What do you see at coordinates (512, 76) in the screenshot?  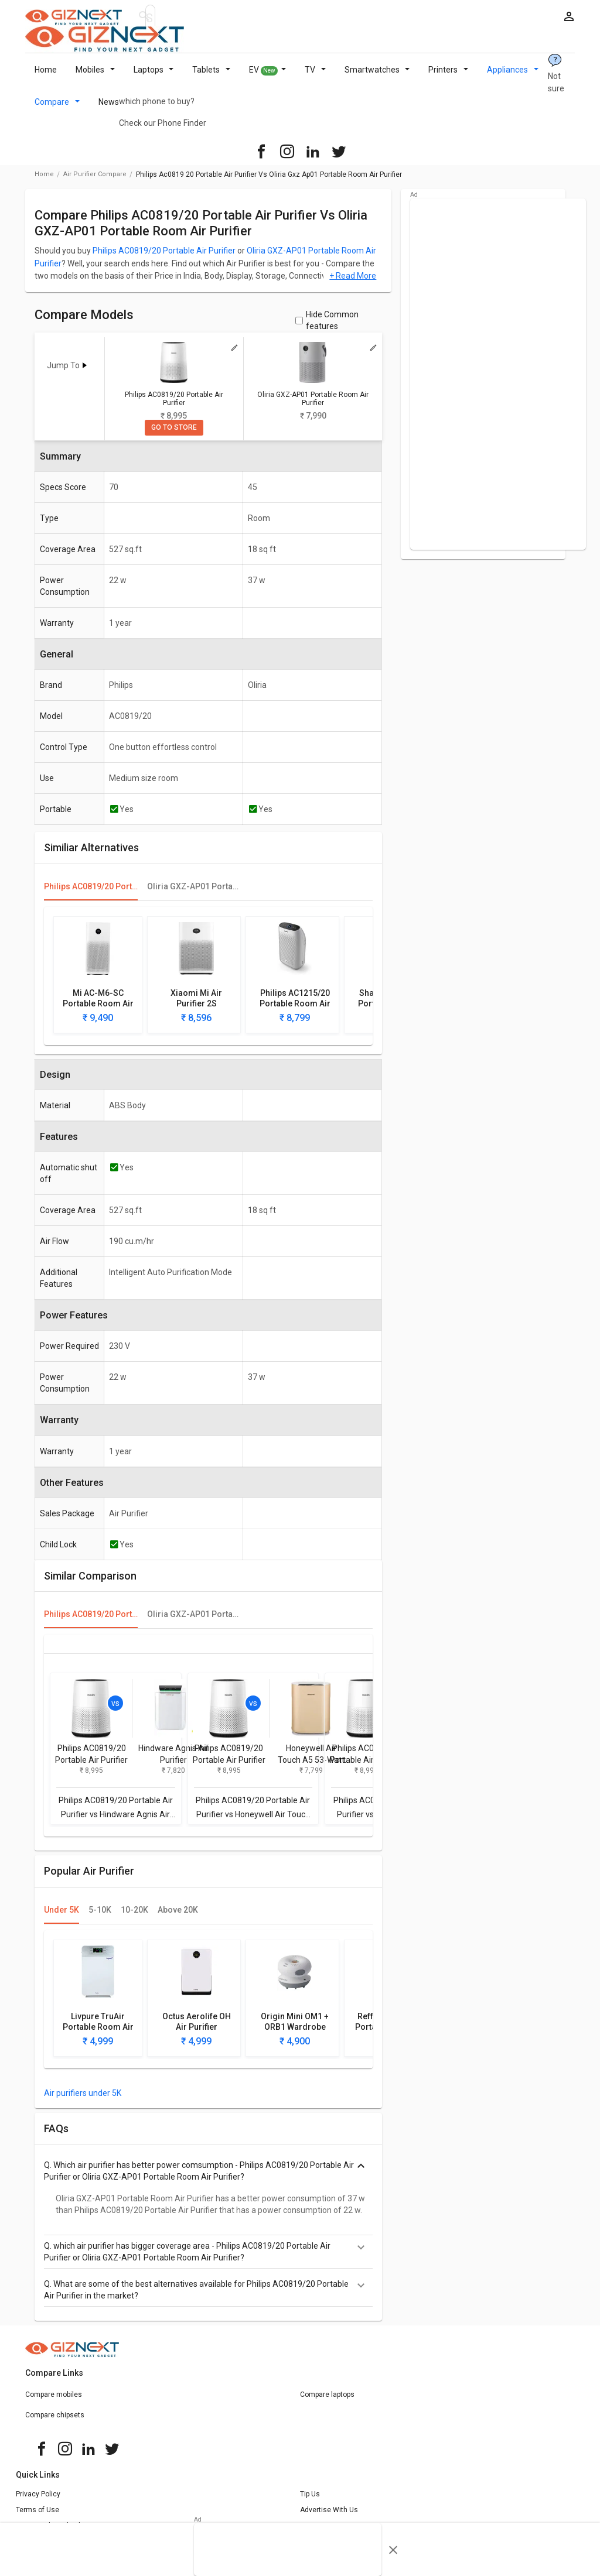 I see `Appliances` at bounding box center [512, 76].